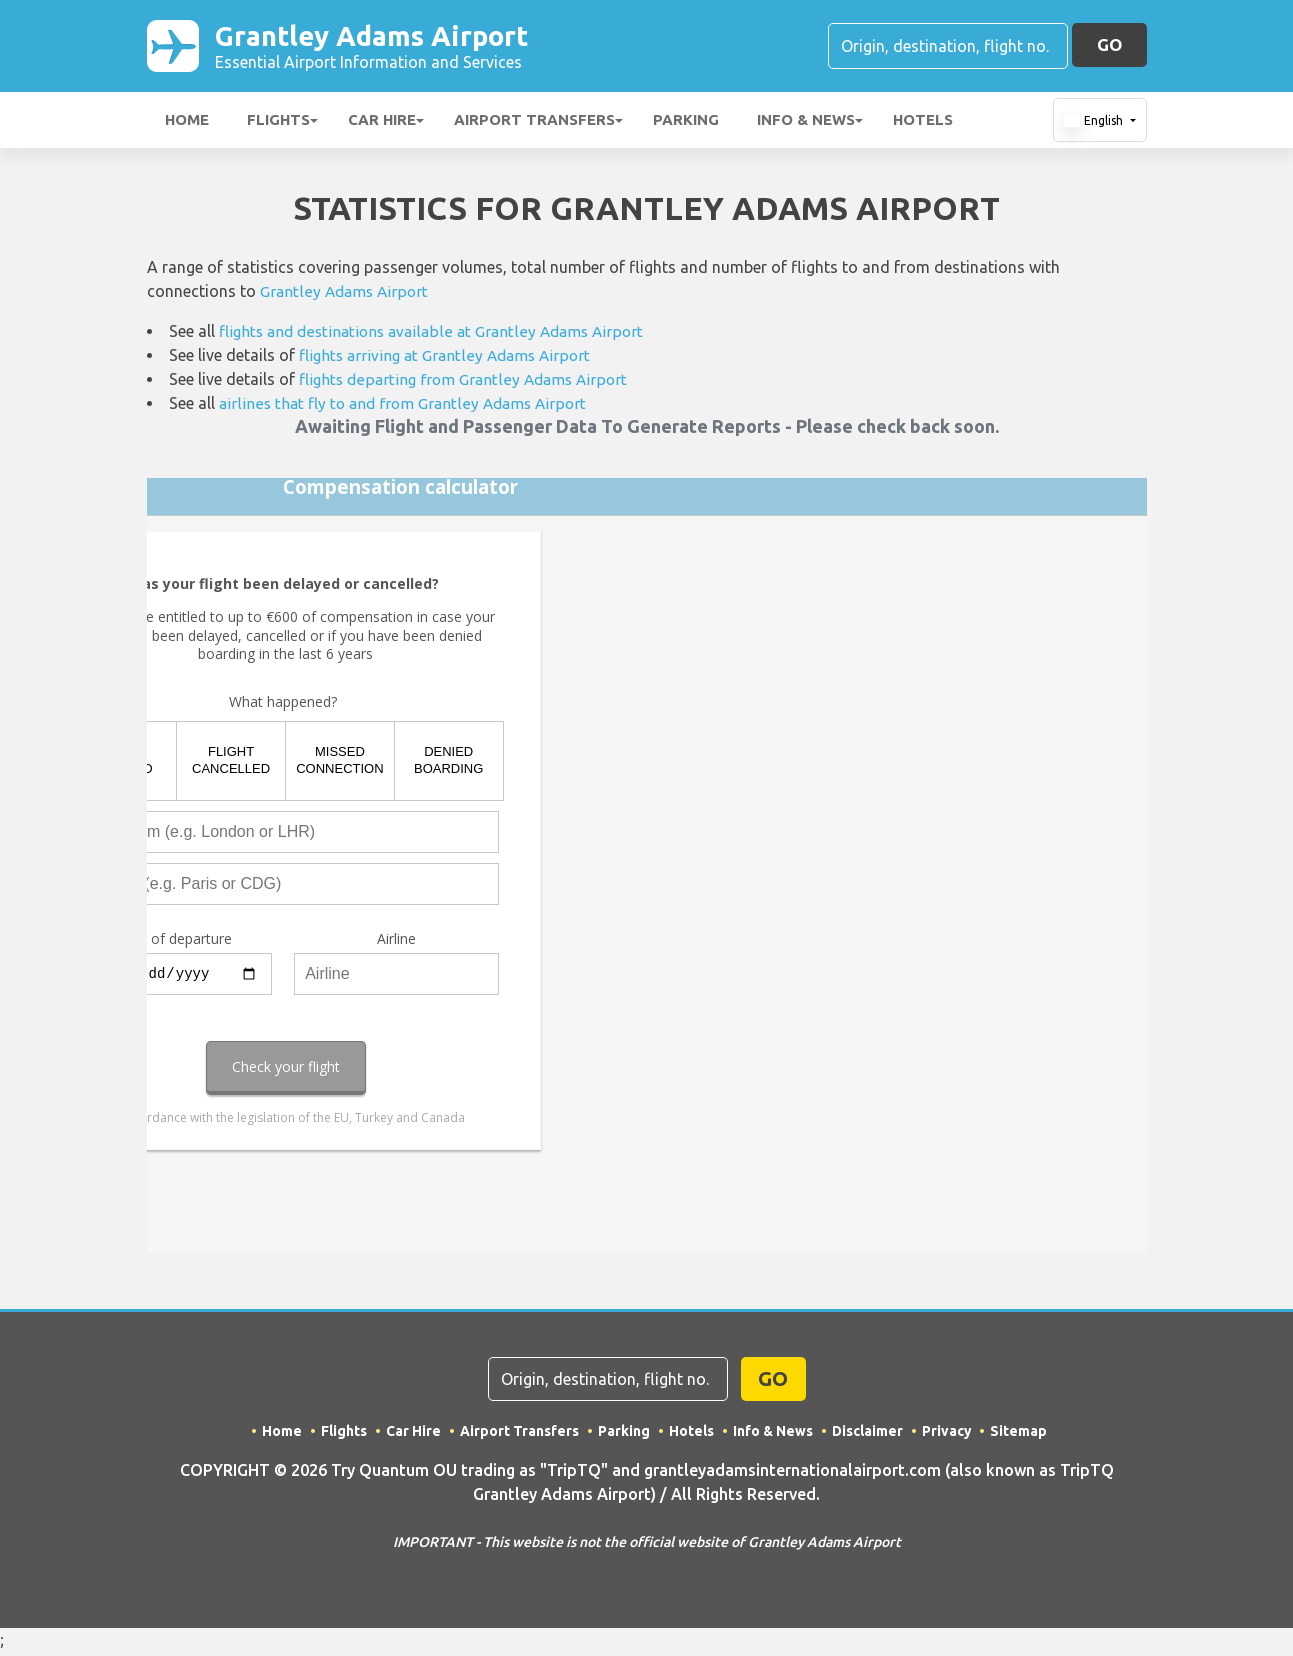  I want to click on Parking, so click(686, 123).